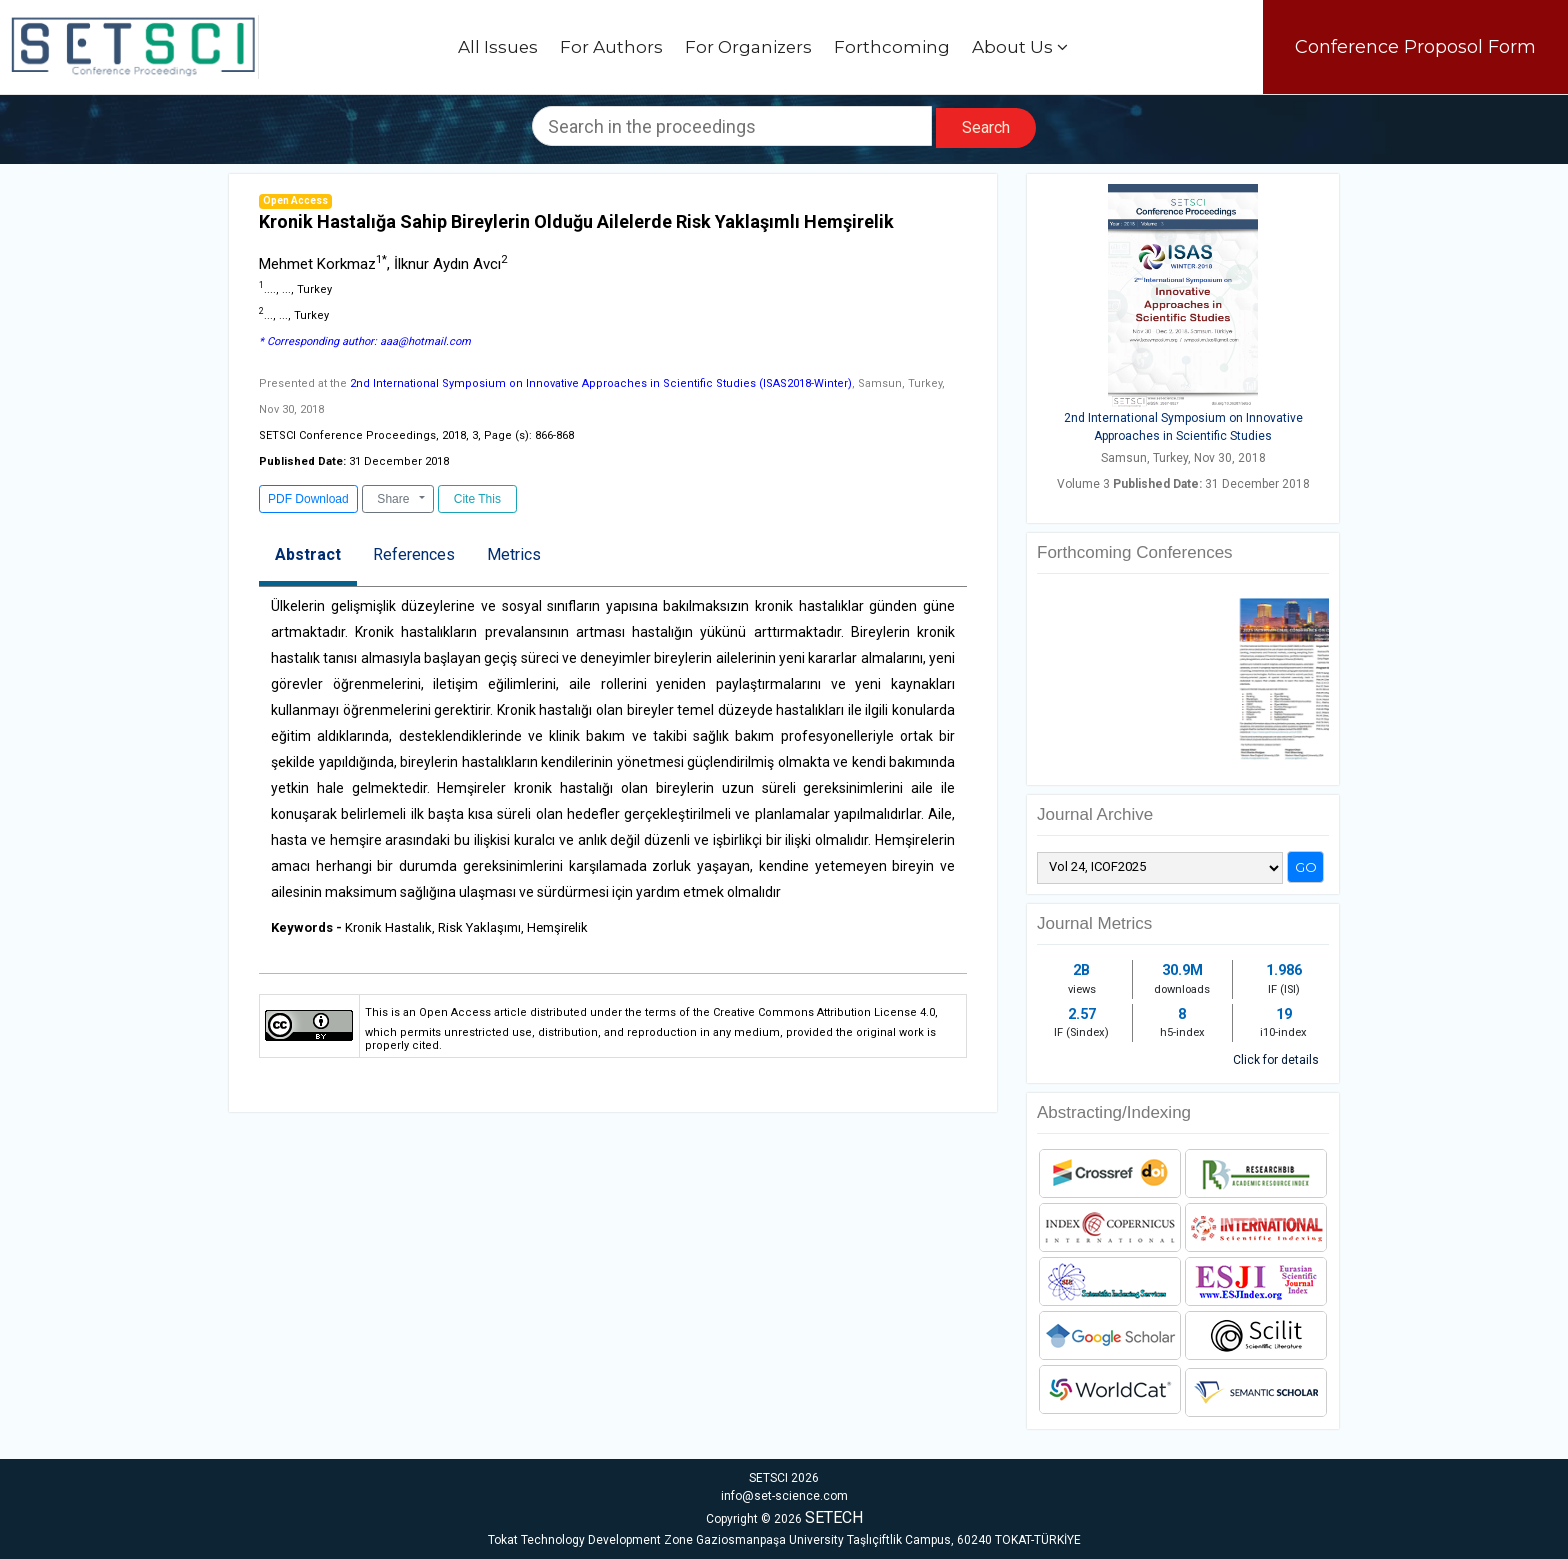 This screenshot has height=1559, width=1568. I want to click on PDF Download, so click(308, 499).